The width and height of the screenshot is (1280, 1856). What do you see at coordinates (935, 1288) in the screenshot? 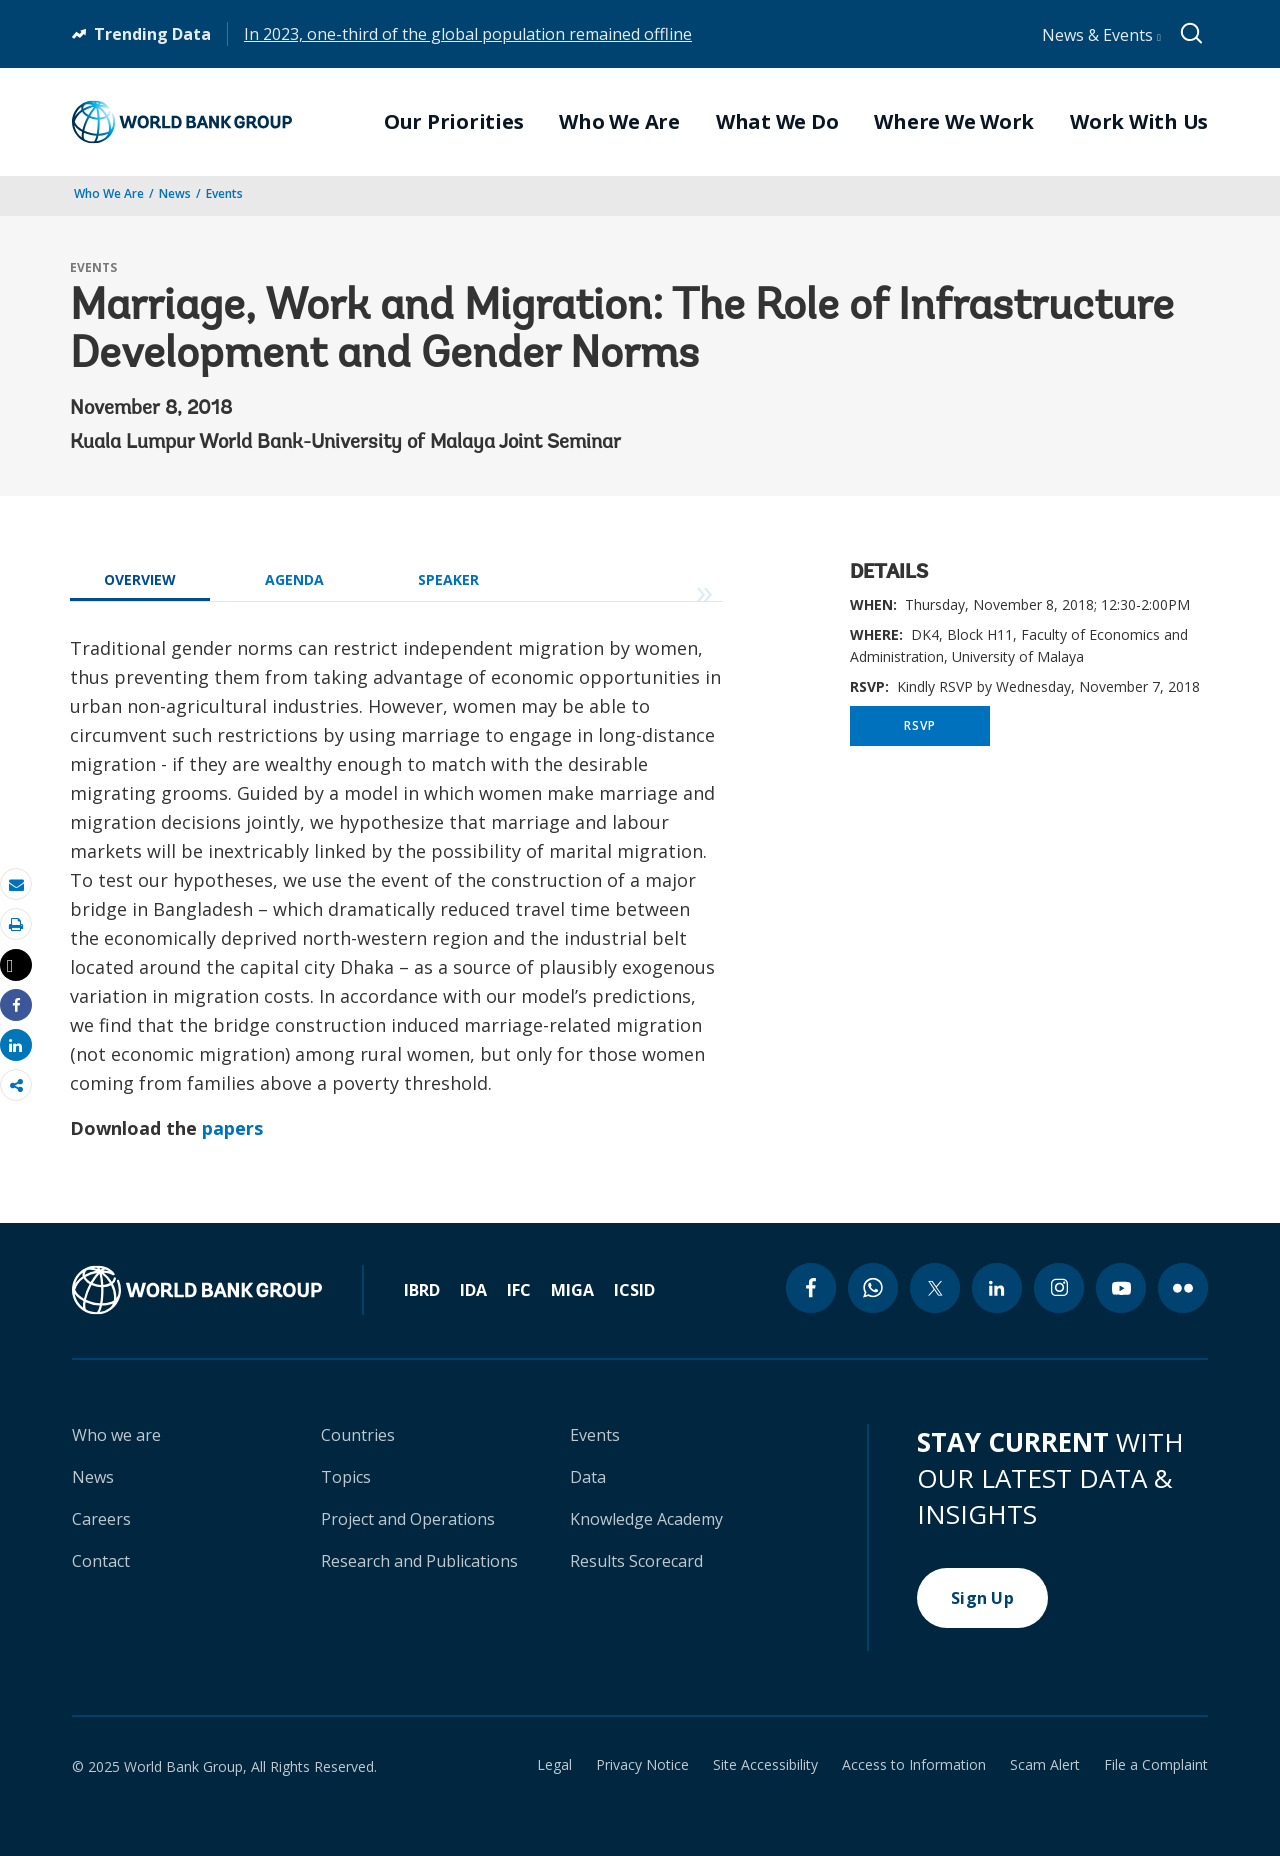
I see `[twitter icon]` at bounding box center [935, 1288].